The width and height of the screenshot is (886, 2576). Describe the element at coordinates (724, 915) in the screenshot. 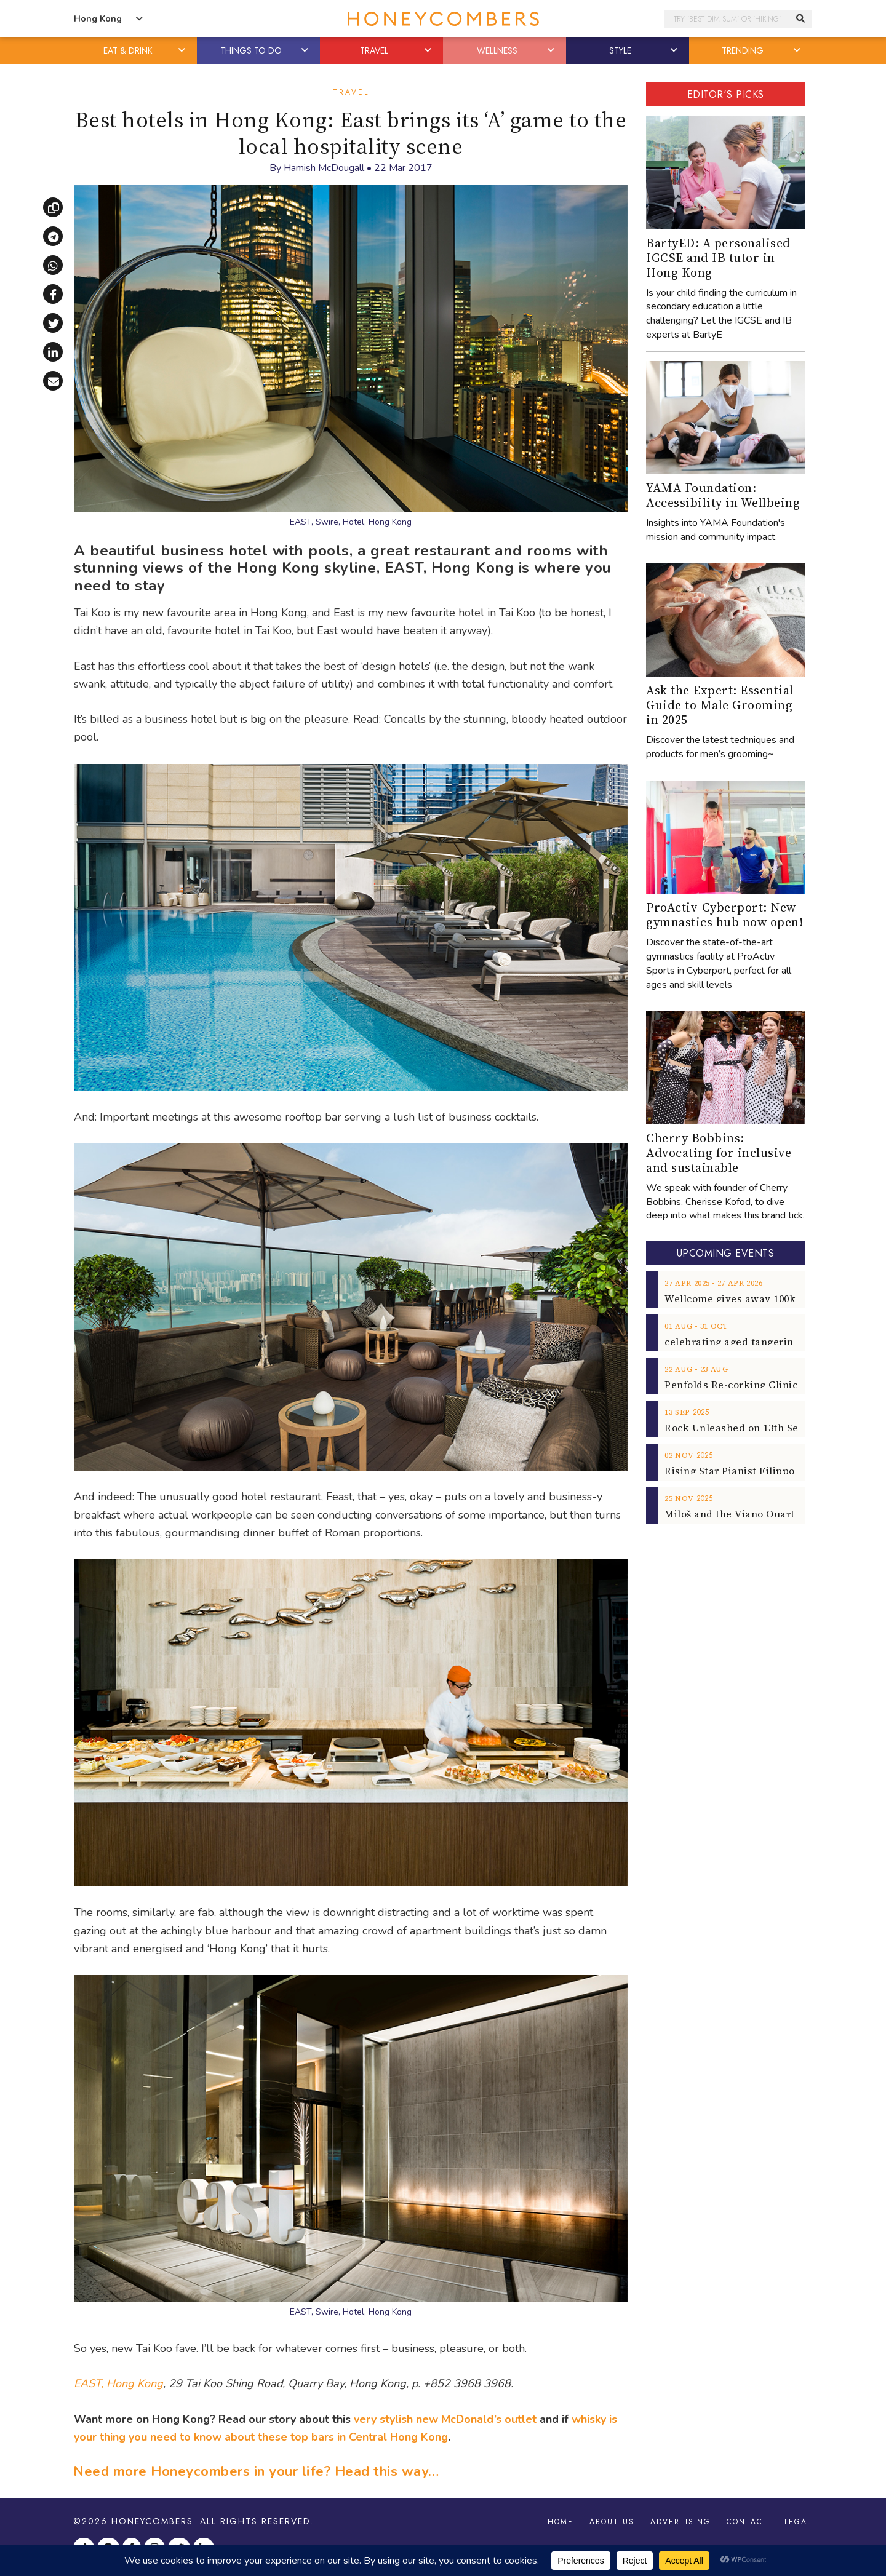

I see `ProActiv-Cyberport: New gymnastics hub now open!` at that location.